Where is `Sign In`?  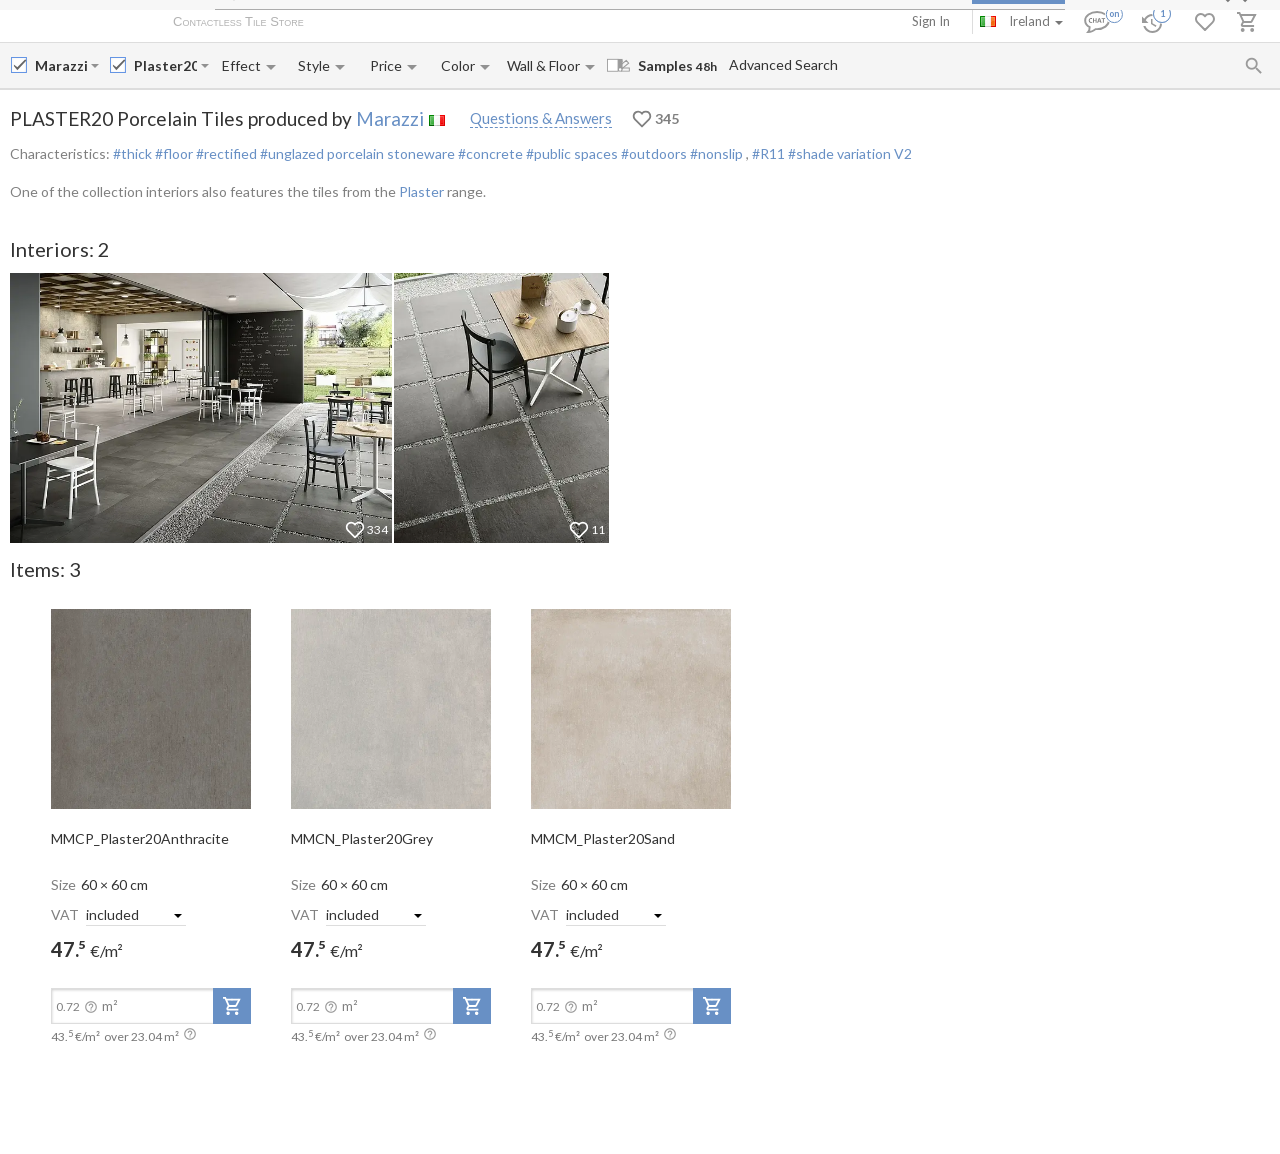 Sign In is located at coordinates (931, 21).